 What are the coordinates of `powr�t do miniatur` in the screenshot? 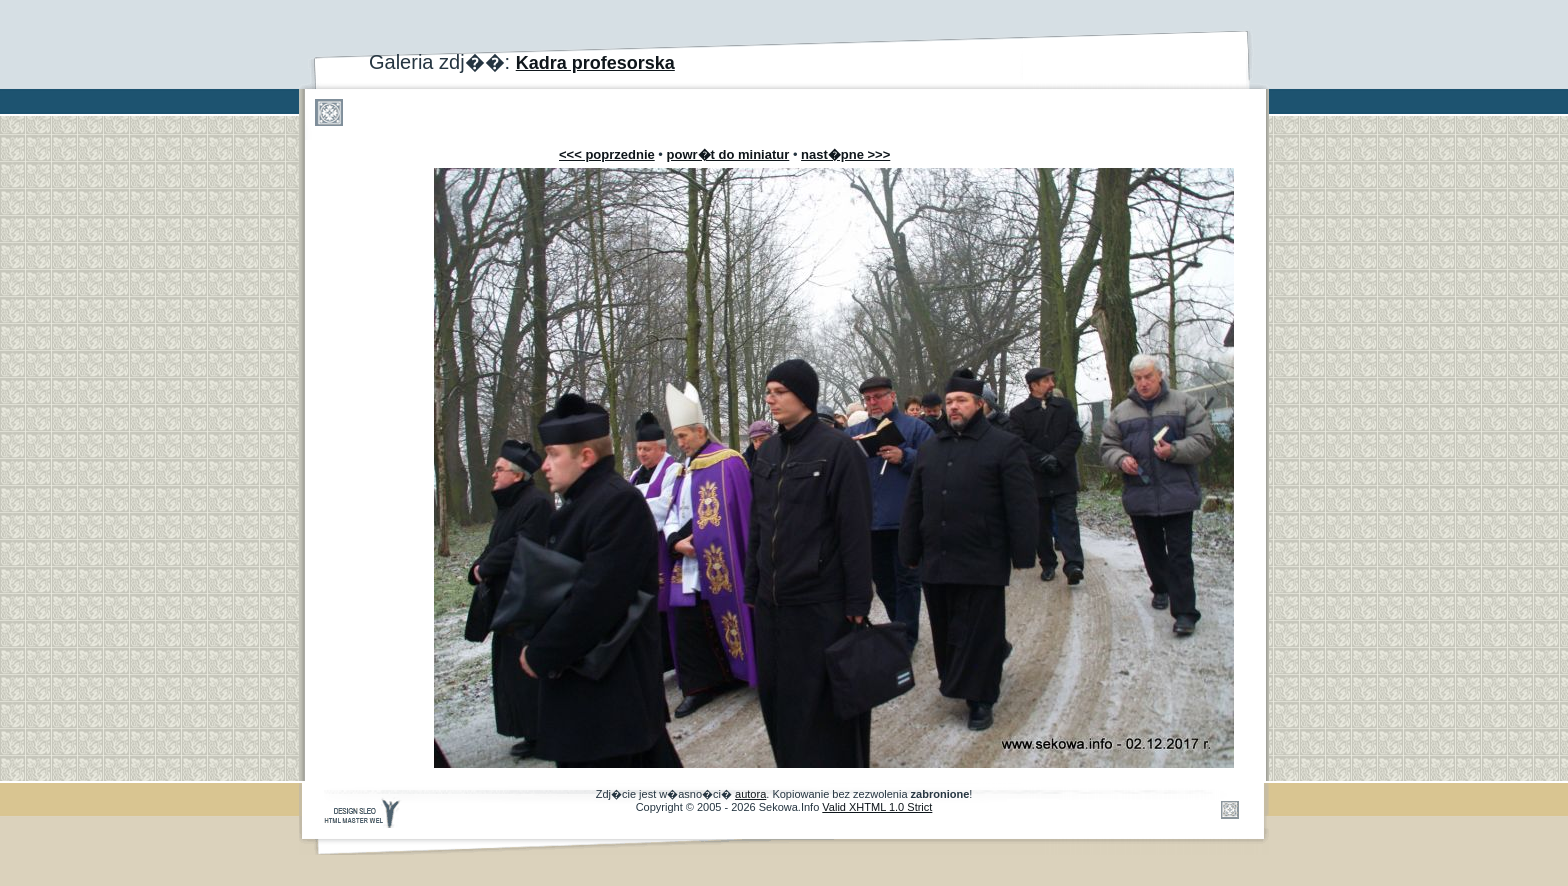 It's located at (728, 154).